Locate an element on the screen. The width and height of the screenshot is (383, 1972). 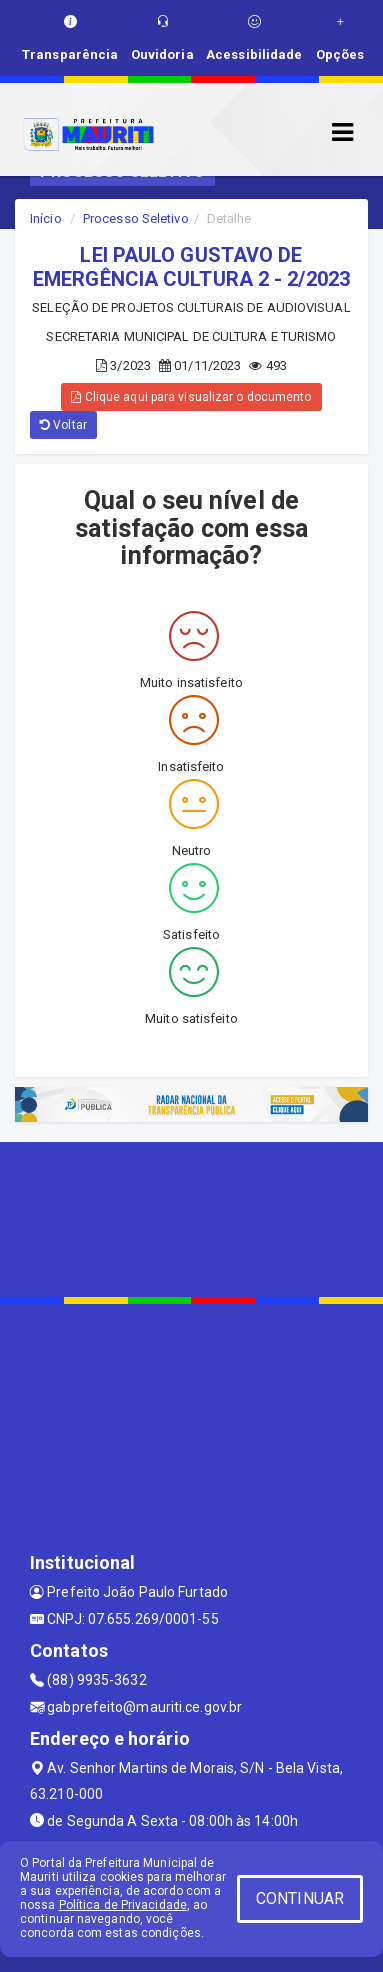
CONTINUAR is located at coordinates (300, 1898).